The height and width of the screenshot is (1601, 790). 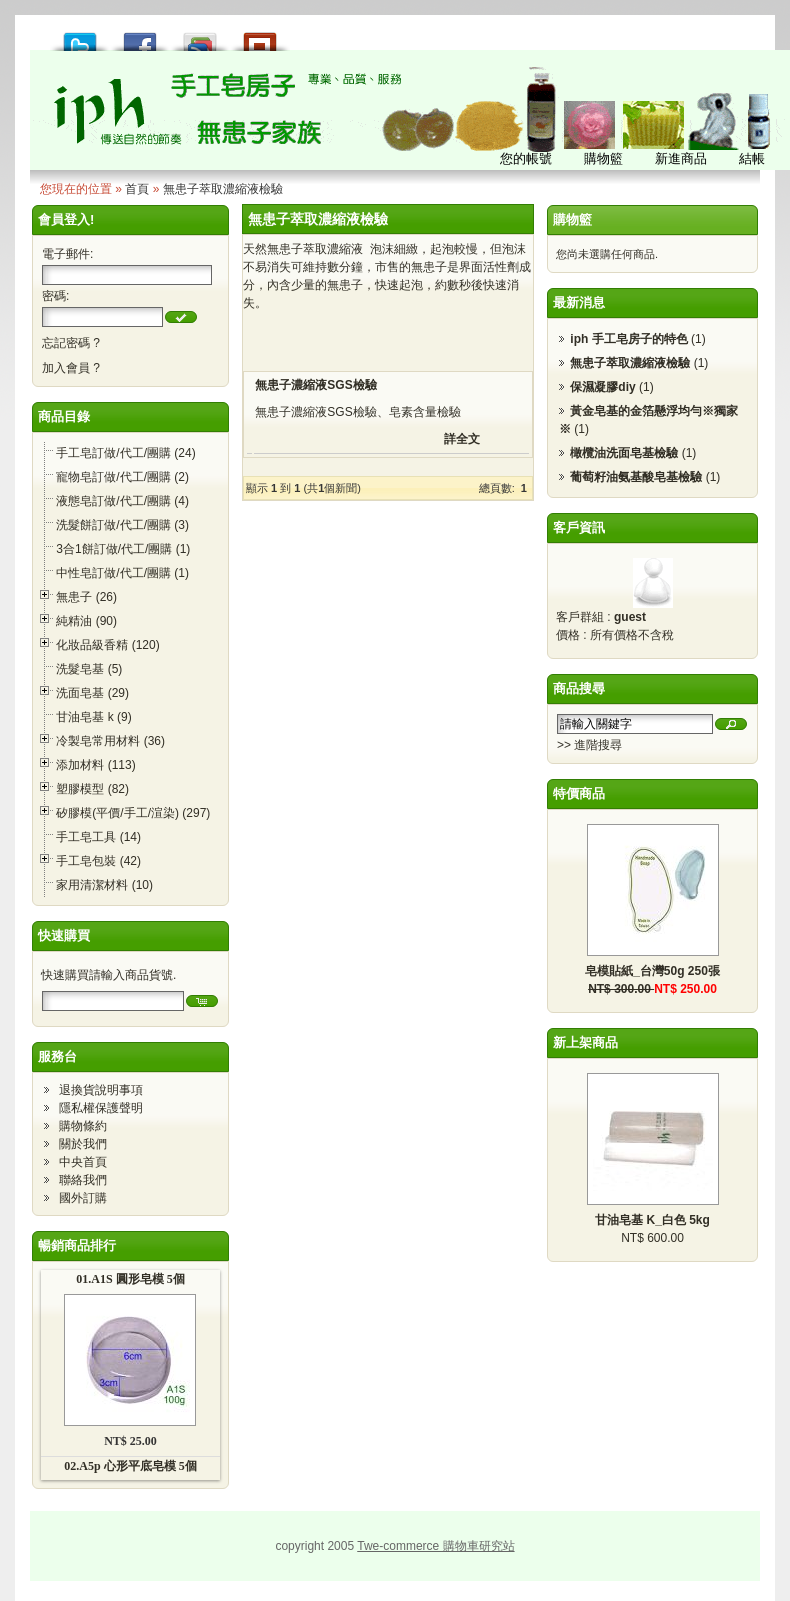 I want to click on 推到 Facebook, so click(x=140, y=36).